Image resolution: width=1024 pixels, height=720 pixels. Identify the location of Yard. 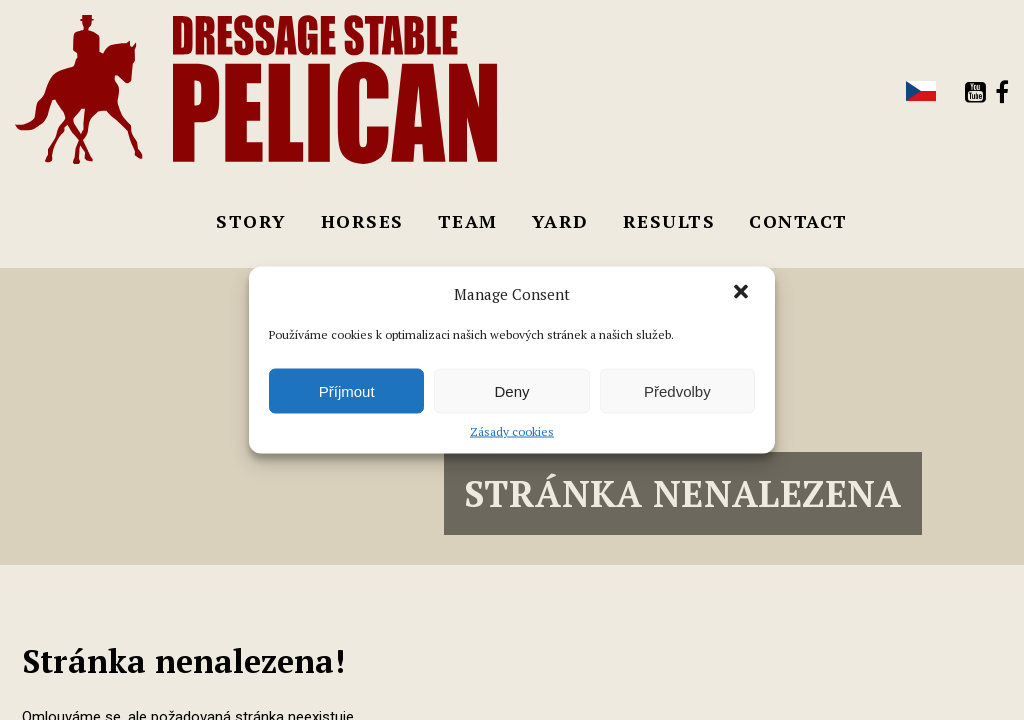
(560, 221).